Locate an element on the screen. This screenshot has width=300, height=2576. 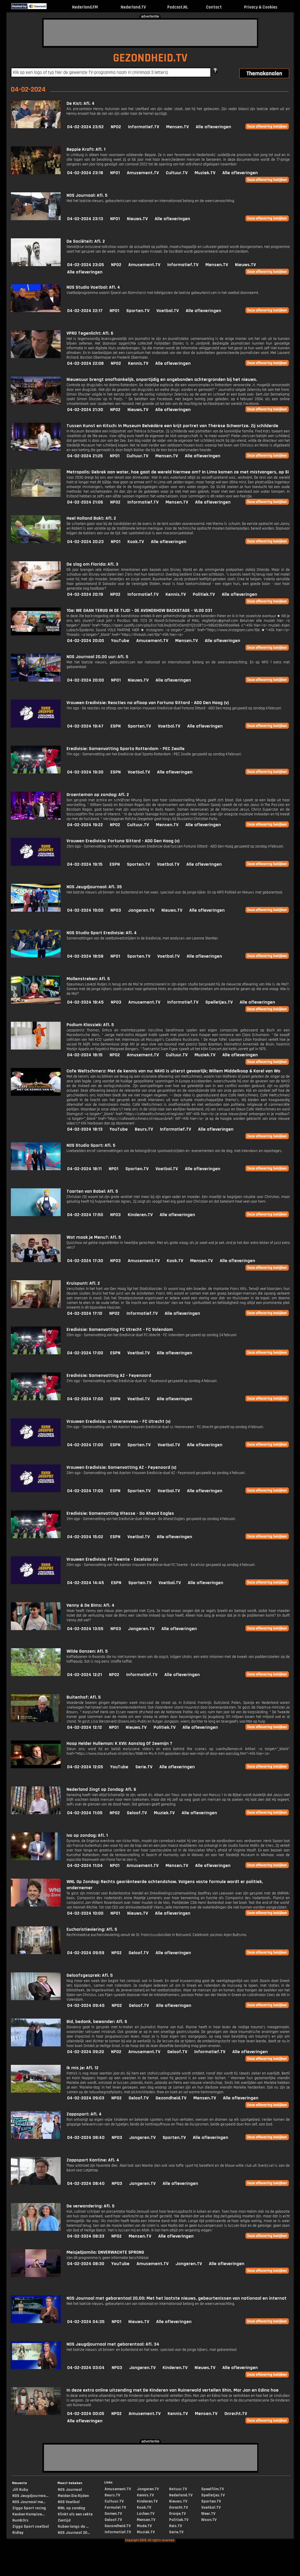
Ivo op zondag: Afl. 1 is located at coordinates (87, 1835).